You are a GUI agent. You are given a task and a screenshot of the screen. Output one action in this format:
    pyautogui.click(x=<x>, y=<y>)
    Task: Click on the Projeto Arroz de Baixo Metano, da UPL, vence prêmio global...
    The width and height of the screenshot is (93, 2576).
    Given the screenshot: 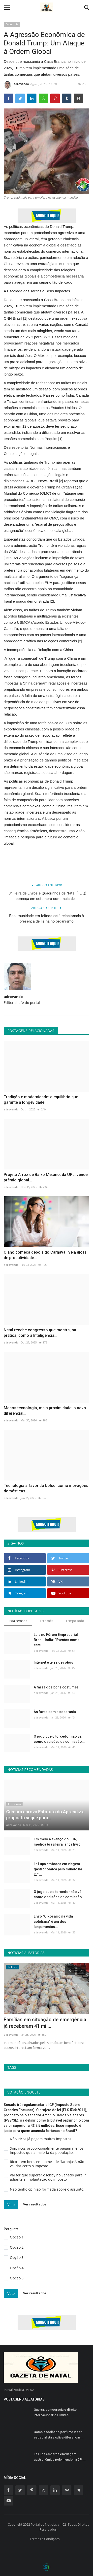 What is the action you would take?
    pyautogui.click(x=46, y=1177)
    